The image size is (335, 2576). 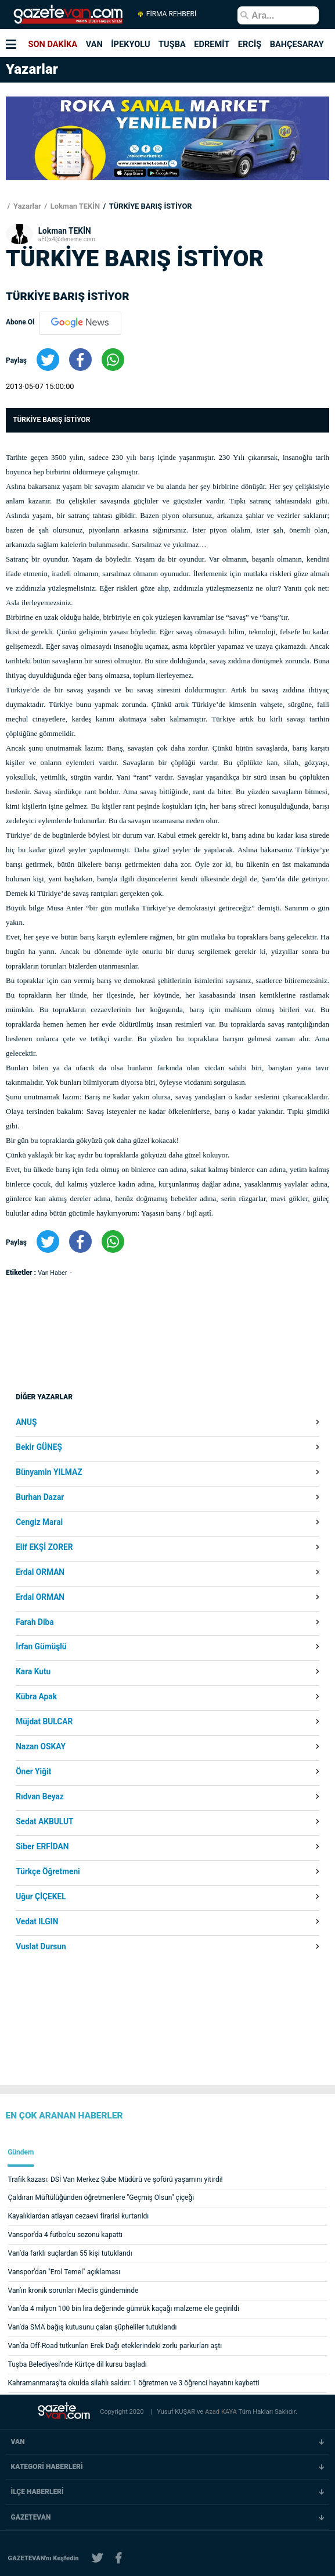 What do you see at coordinates (115, 2346) in the screenshot?
I see `Van’da Off-Road tutkunları Erek Dağı eteklerindeki zorlu parkurları aştı` at bounding box center [115, 2346].